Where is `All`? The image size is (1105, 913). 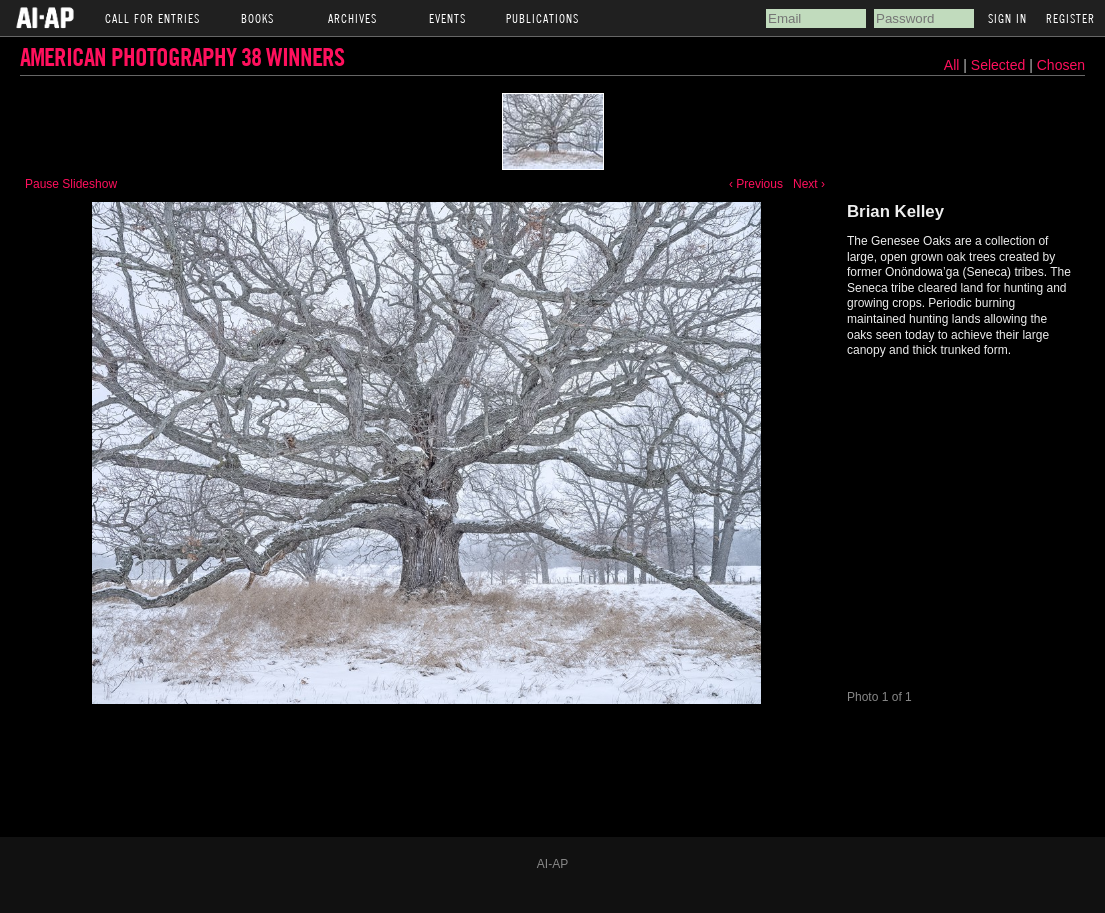
All is located at coordinates (952, 65).